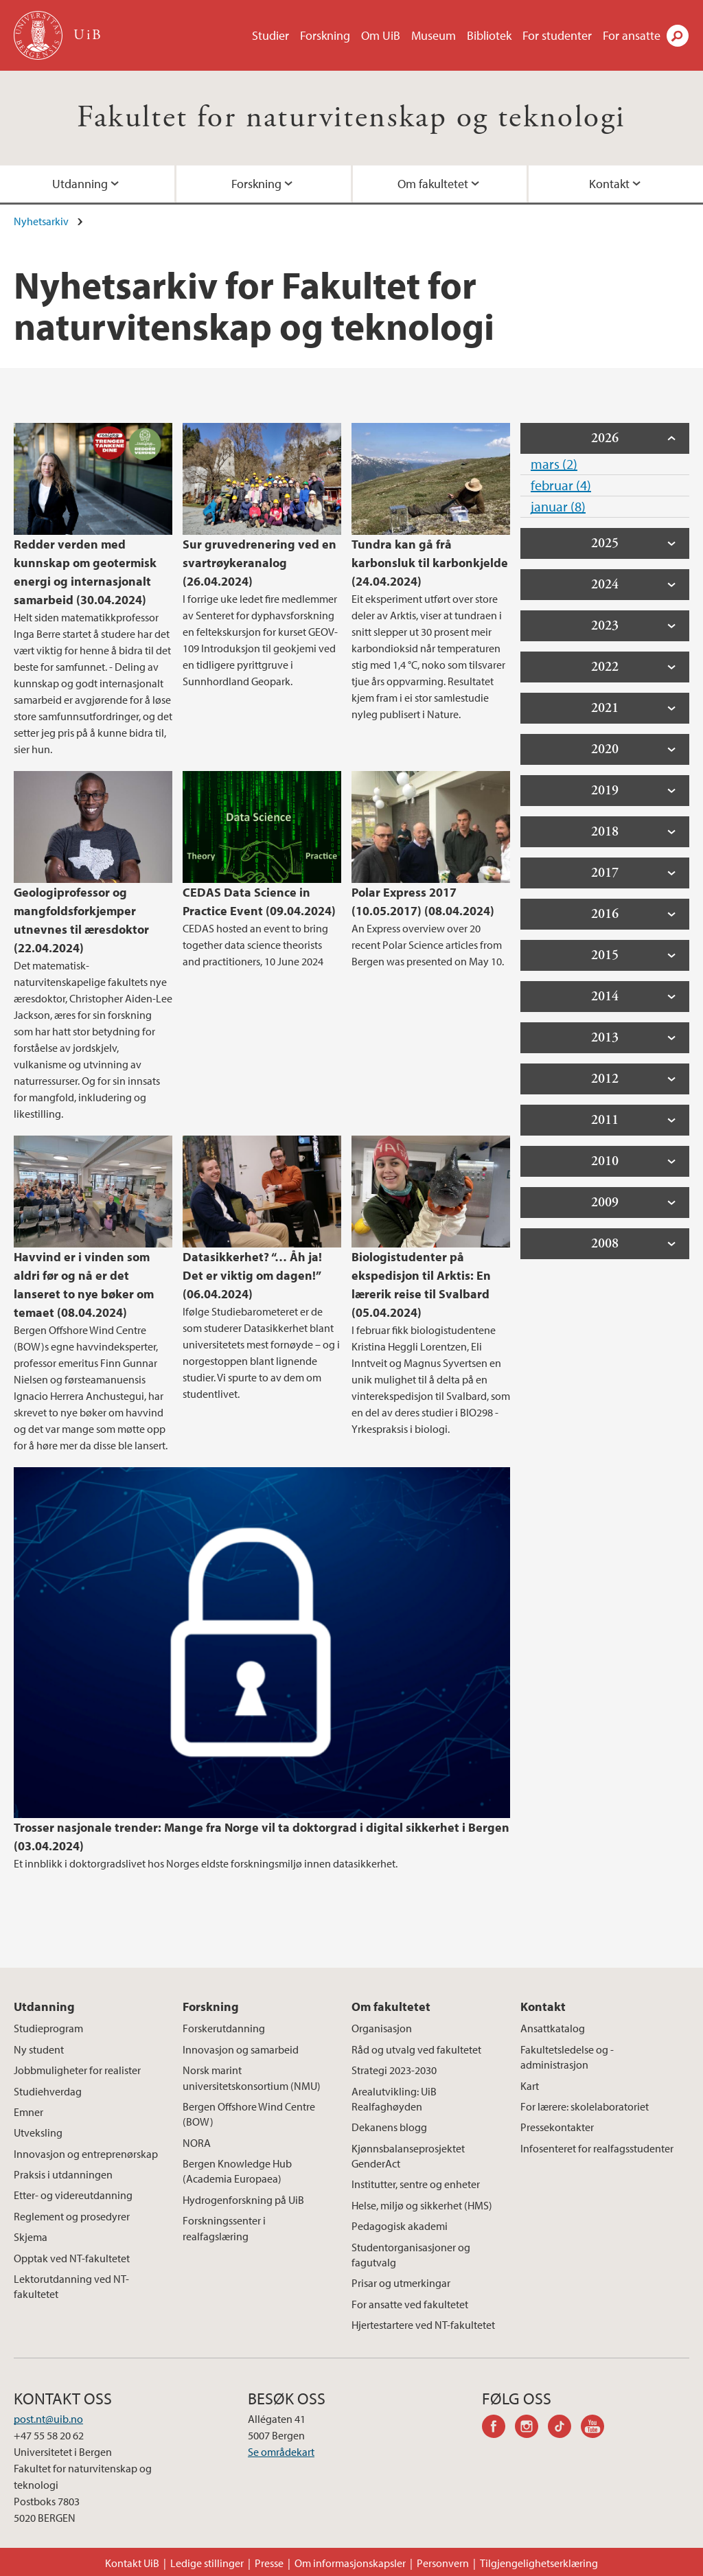 This screenshot has height=2576, width=703. Describe the element at coordinates (433, 35) in the screenshot. I see `Museum` at that location.